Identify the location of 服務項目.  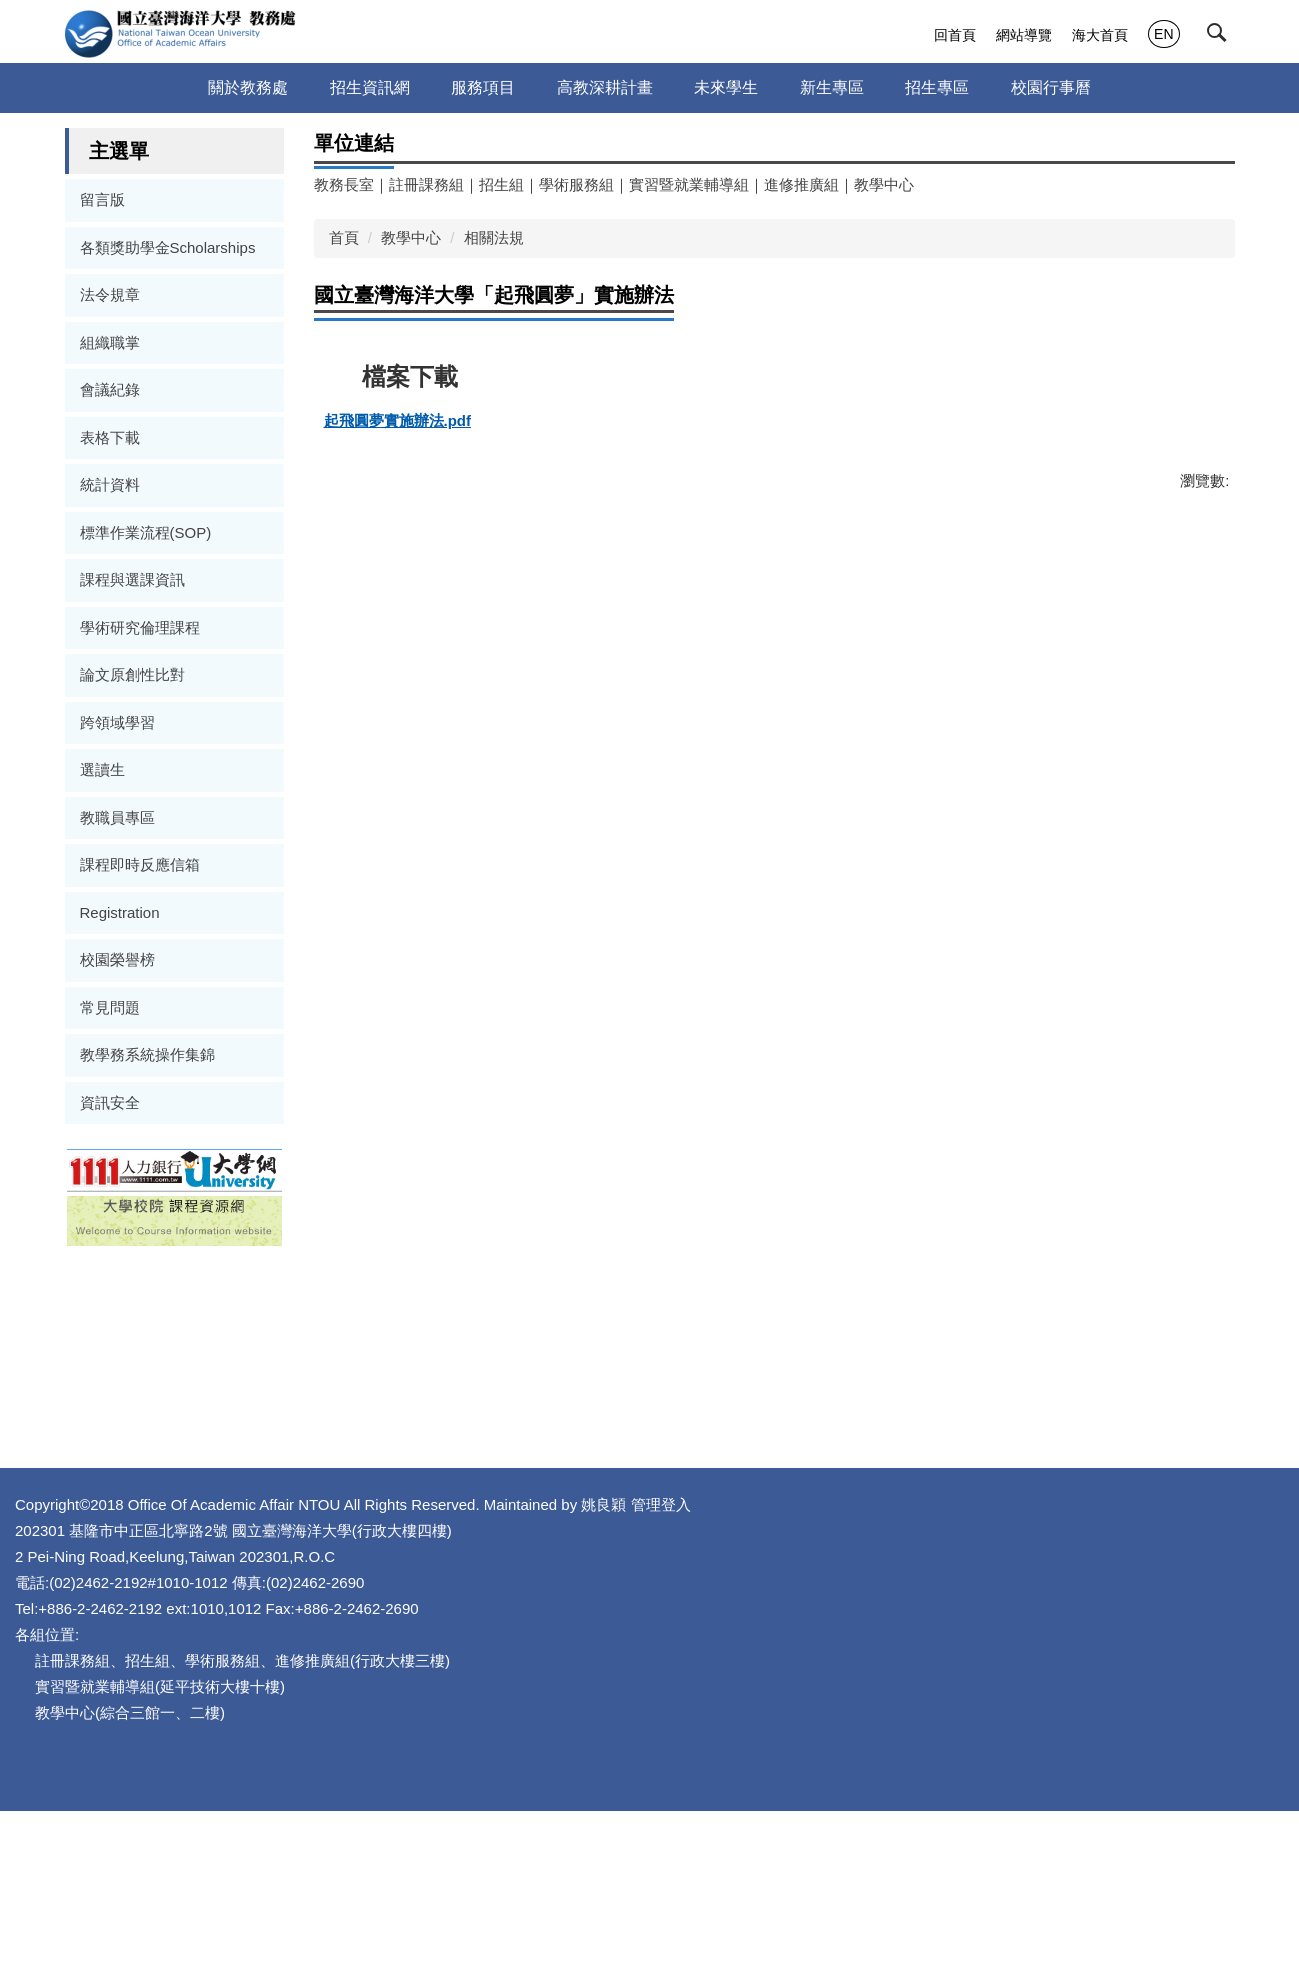
(483, 87).